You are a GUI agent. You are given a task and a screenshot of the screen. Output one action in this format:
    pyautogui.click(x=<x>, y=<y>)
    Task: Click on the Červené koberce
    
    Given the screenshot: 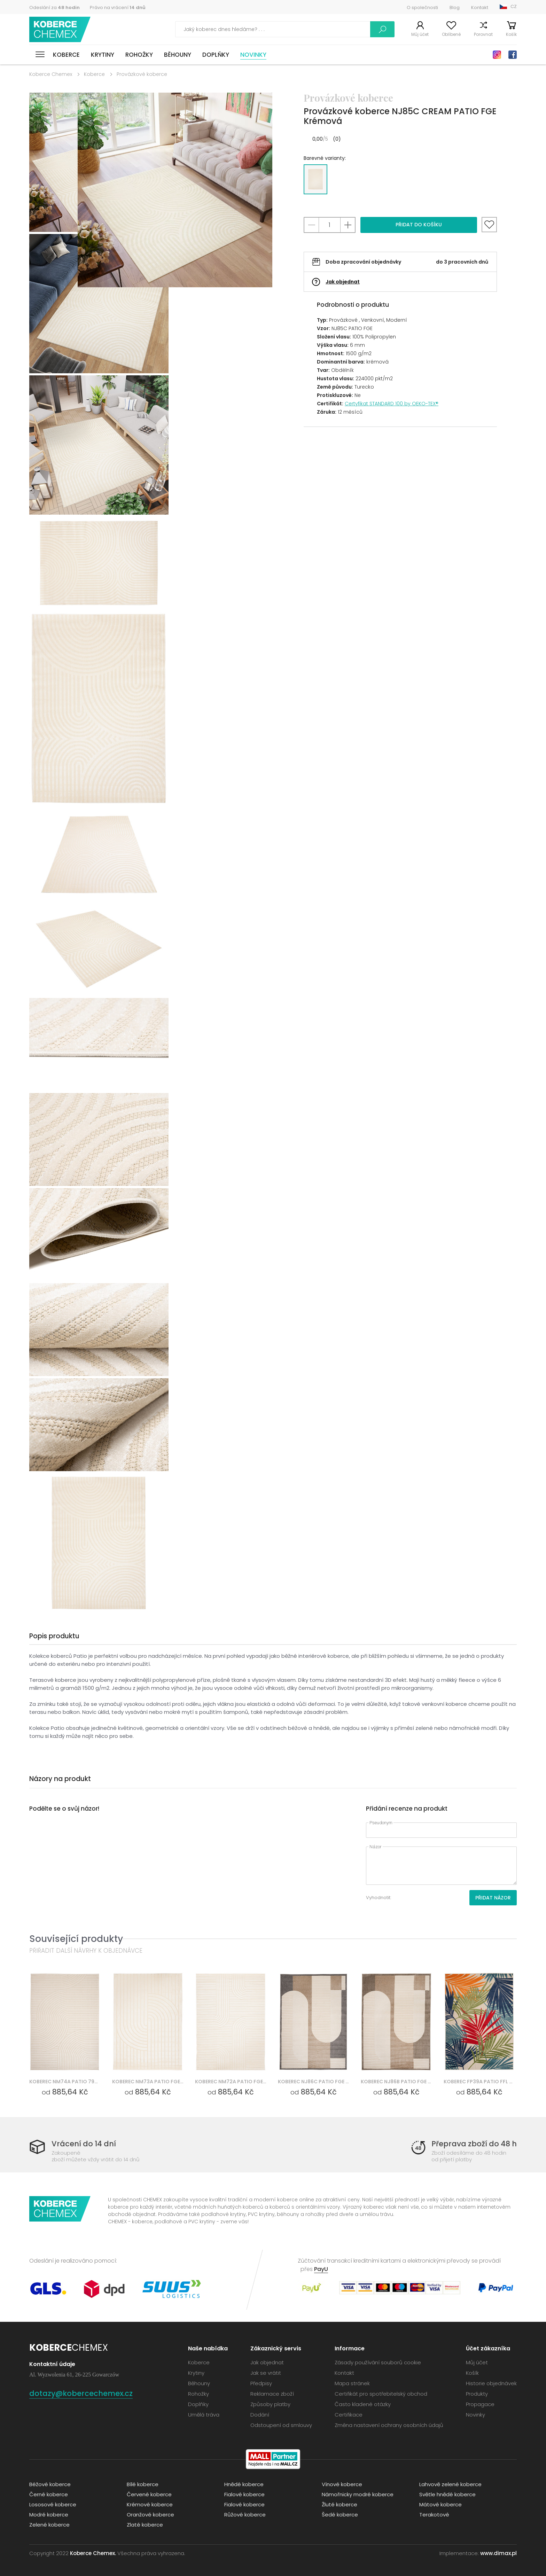 What is the action you would take?
    pyautogui.click(x=149, y=2494)
    